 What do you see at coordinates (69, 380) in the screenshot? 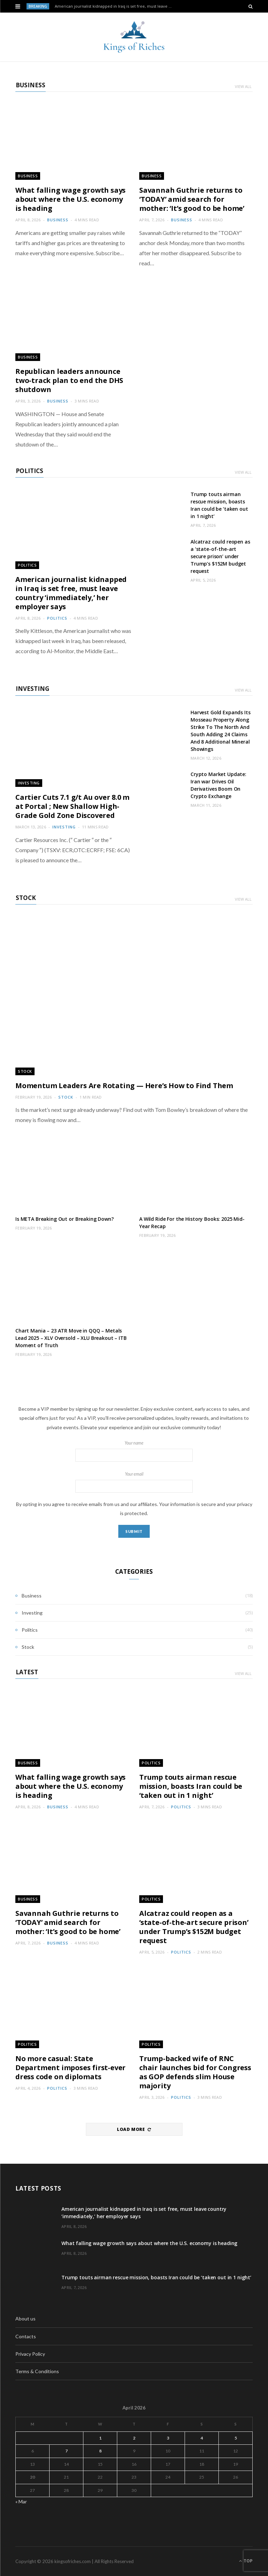
I see `Republican leaders announce two-track plan to end the DHS shutdown` at bounding box center [69, 380].